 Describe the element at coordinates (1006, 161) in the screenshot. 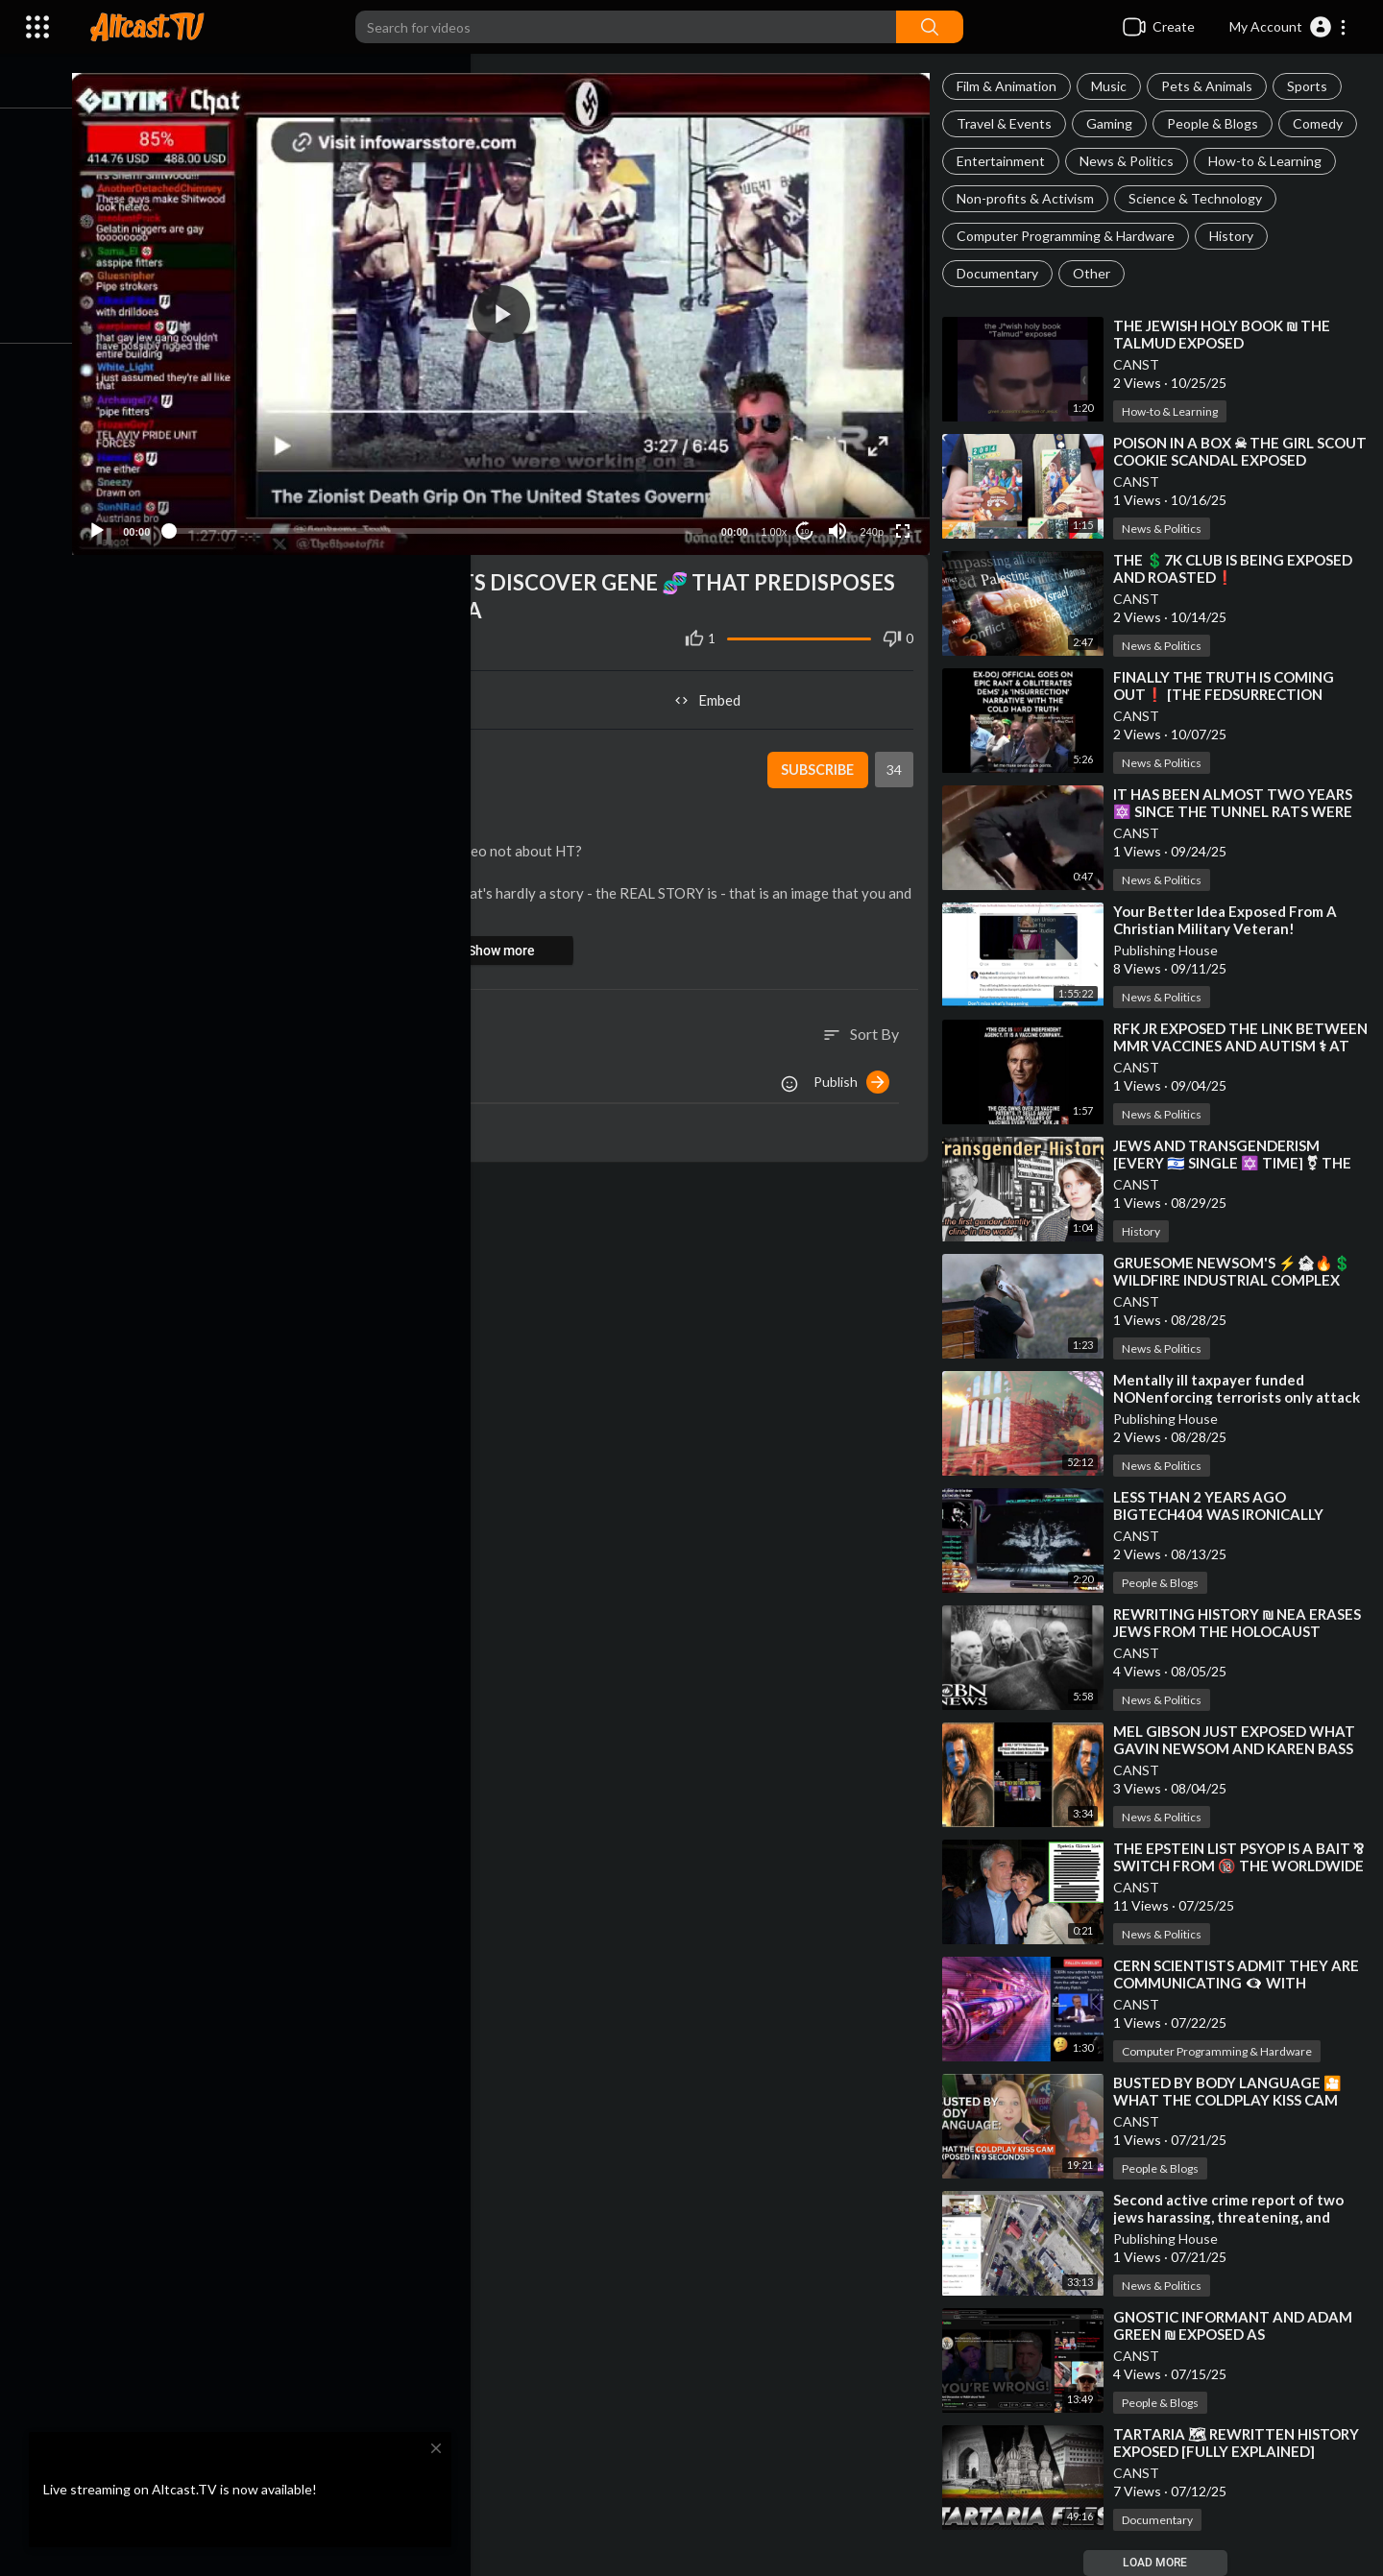

I see `Entertainment` at that location.